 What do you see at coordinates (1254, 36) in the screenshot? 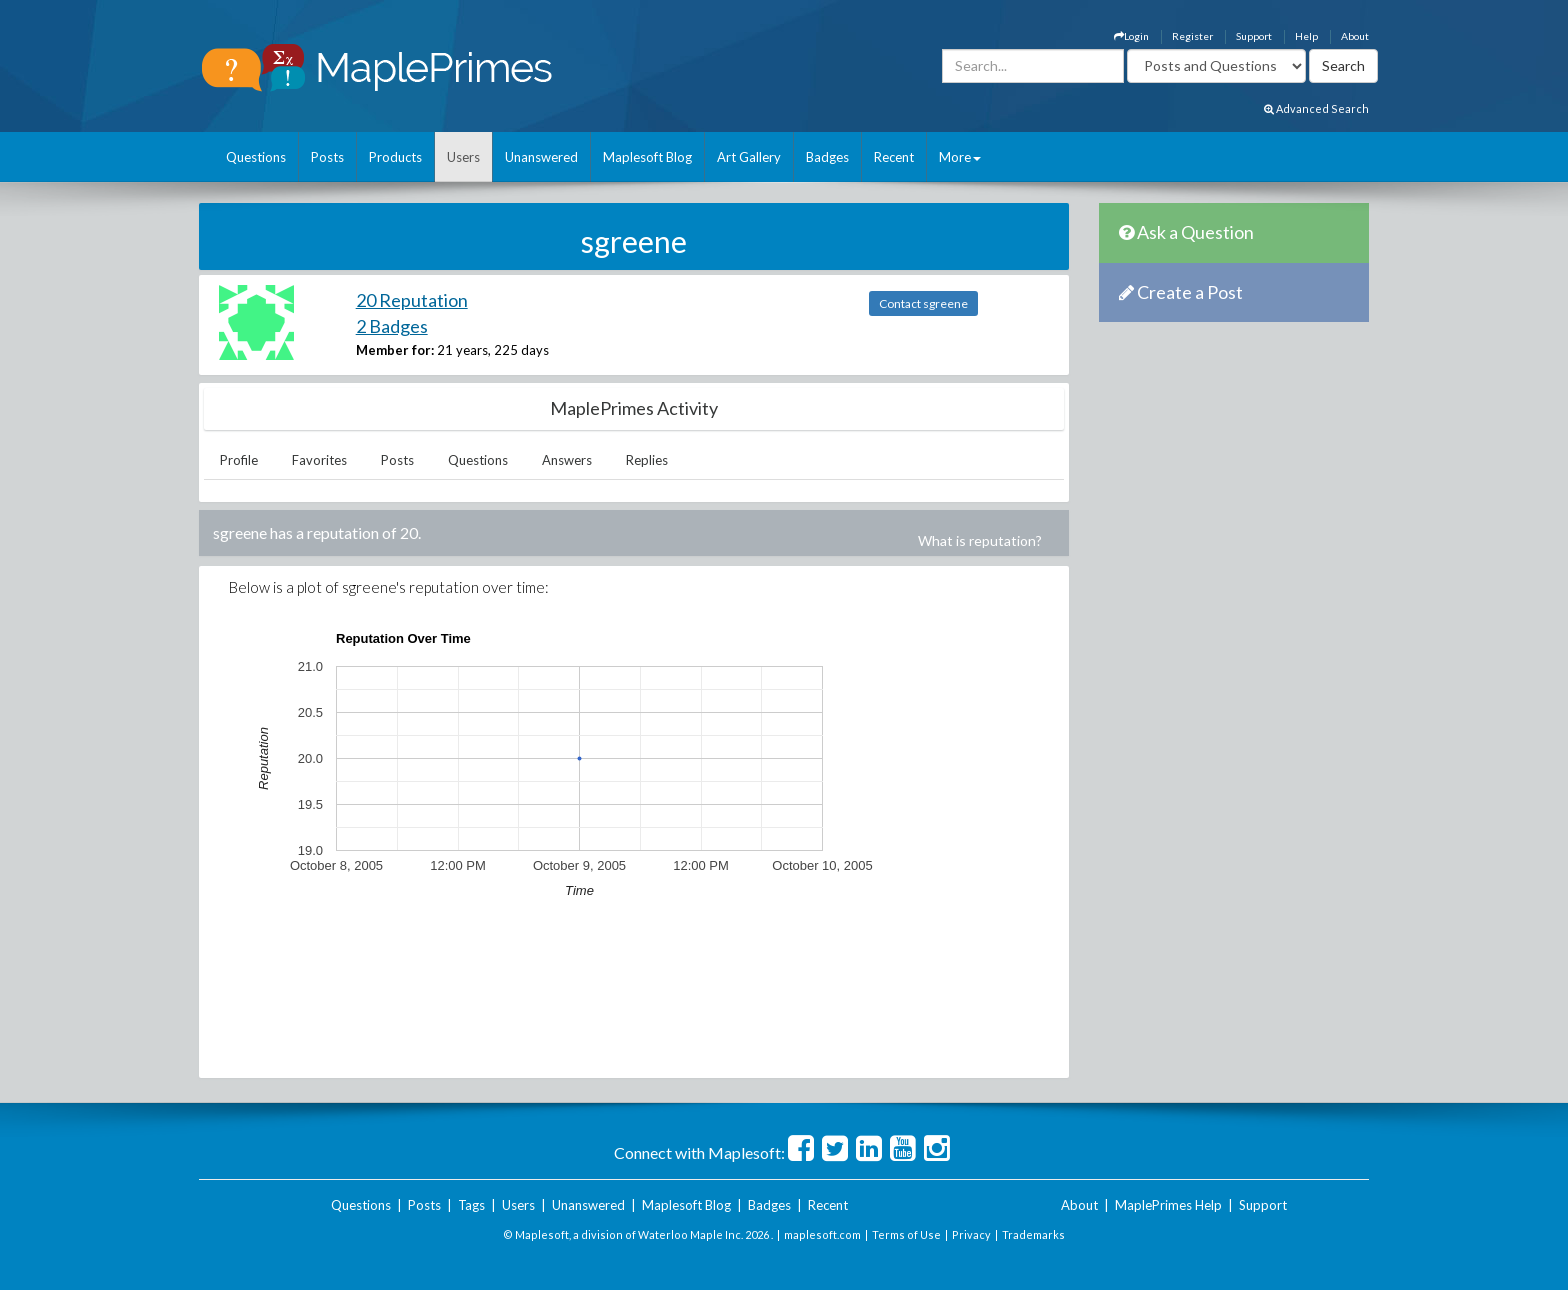
I see `Support` at bounding box center [1254, 36].